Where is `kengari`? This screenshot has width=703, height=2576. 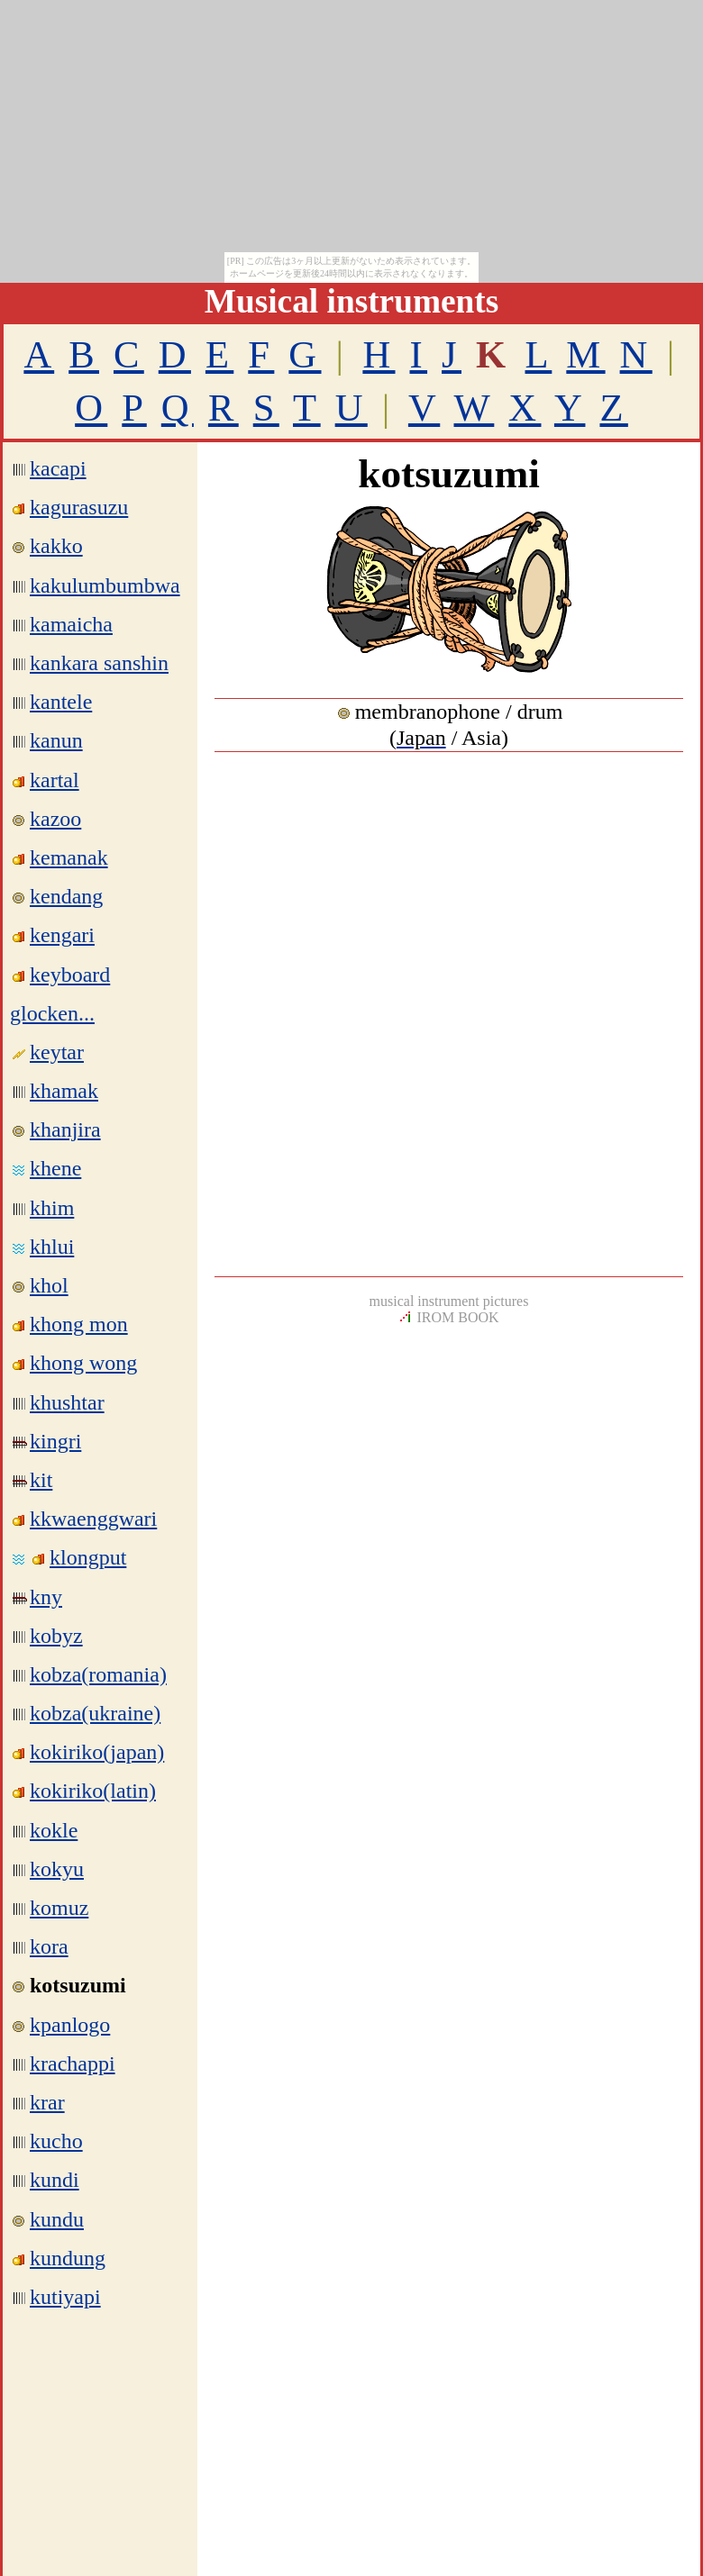 kengari is located at coordinates (62, 935).